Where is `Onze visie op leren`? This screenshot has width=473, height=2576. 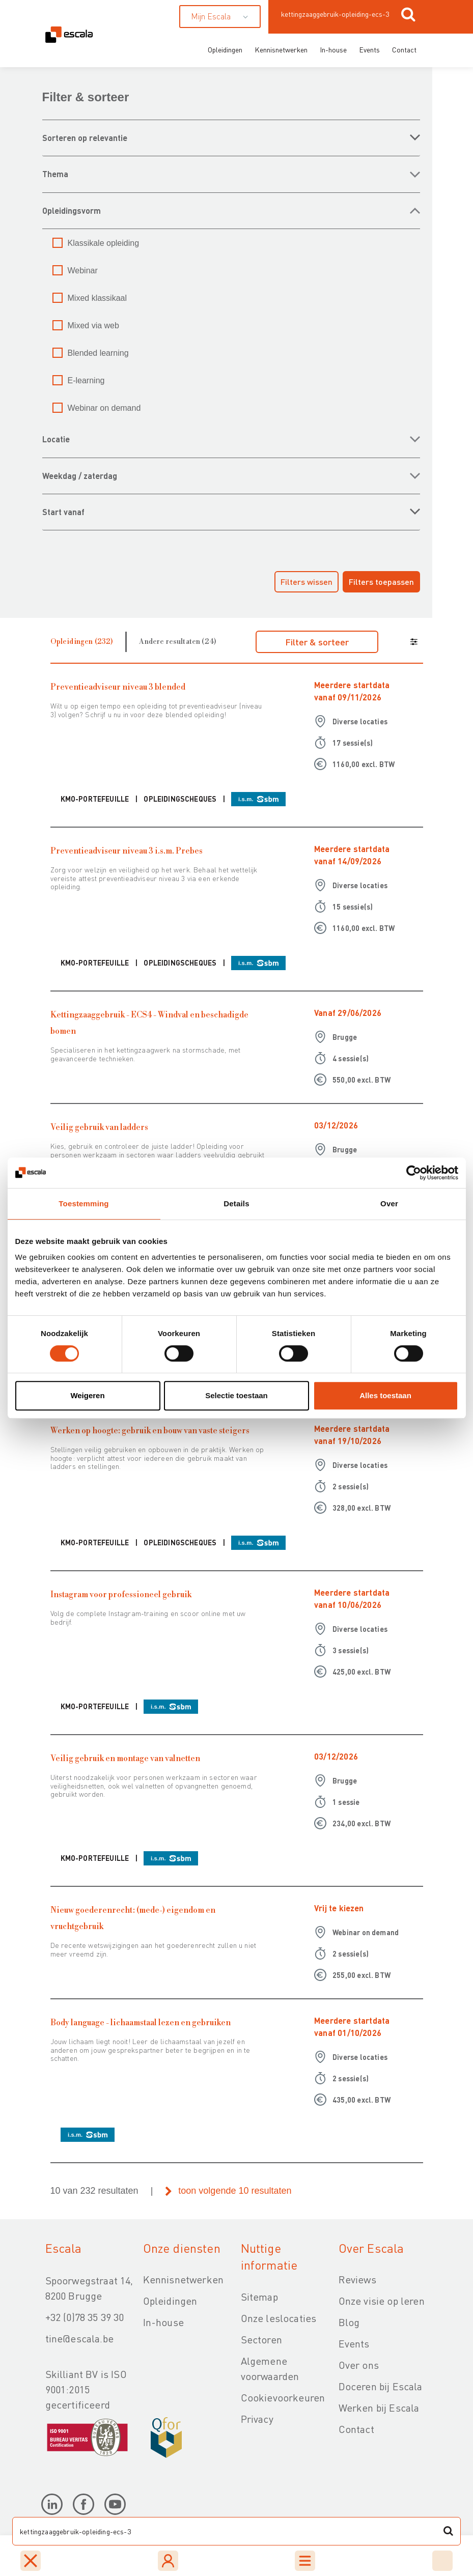 Onze visie op leren is located at coordinates (382, 2300).